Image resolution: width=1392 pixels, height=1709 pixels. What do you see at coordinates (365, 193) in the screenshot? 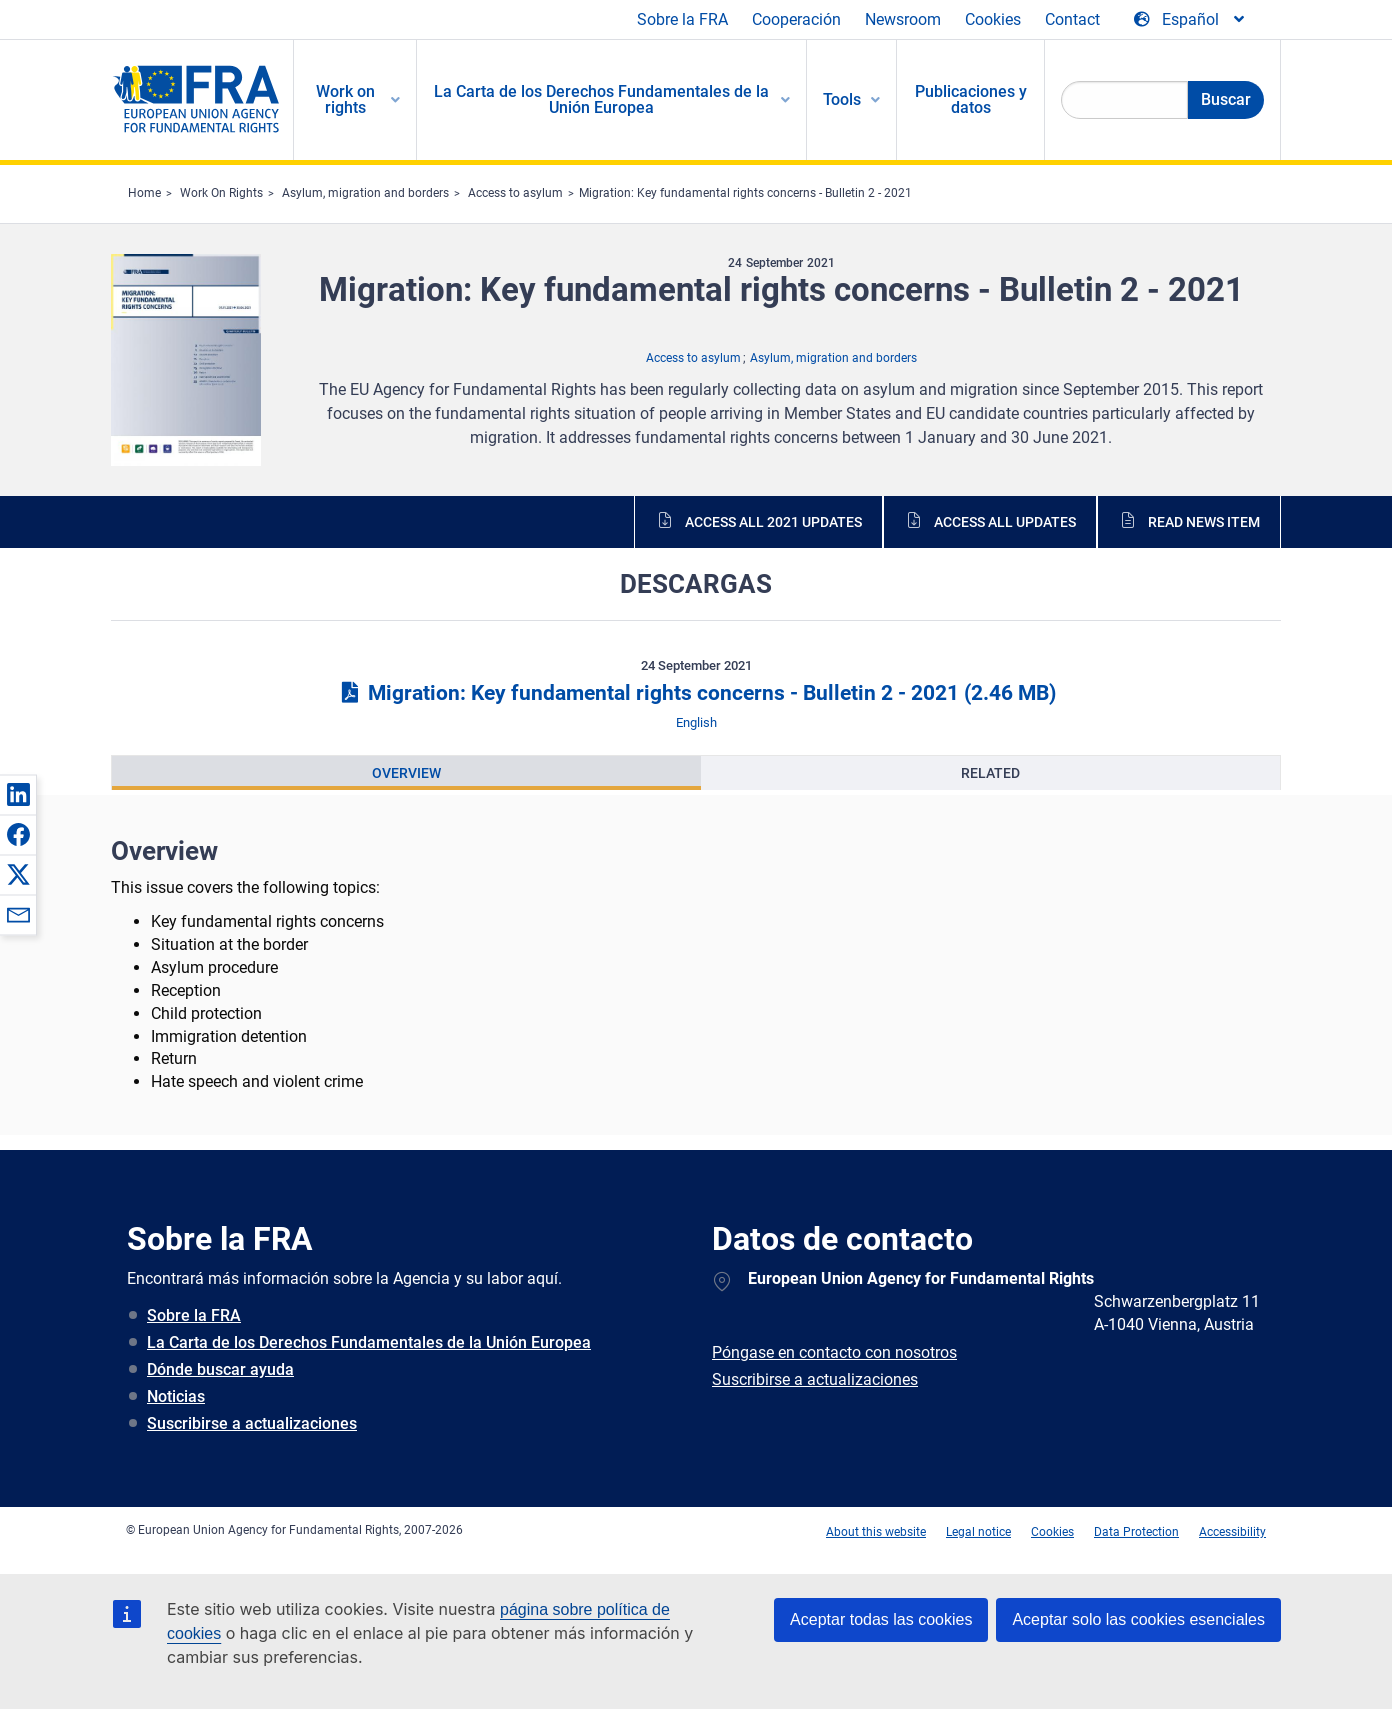
I see `Asylum, migration and borders` at bounding box center [365, 193].